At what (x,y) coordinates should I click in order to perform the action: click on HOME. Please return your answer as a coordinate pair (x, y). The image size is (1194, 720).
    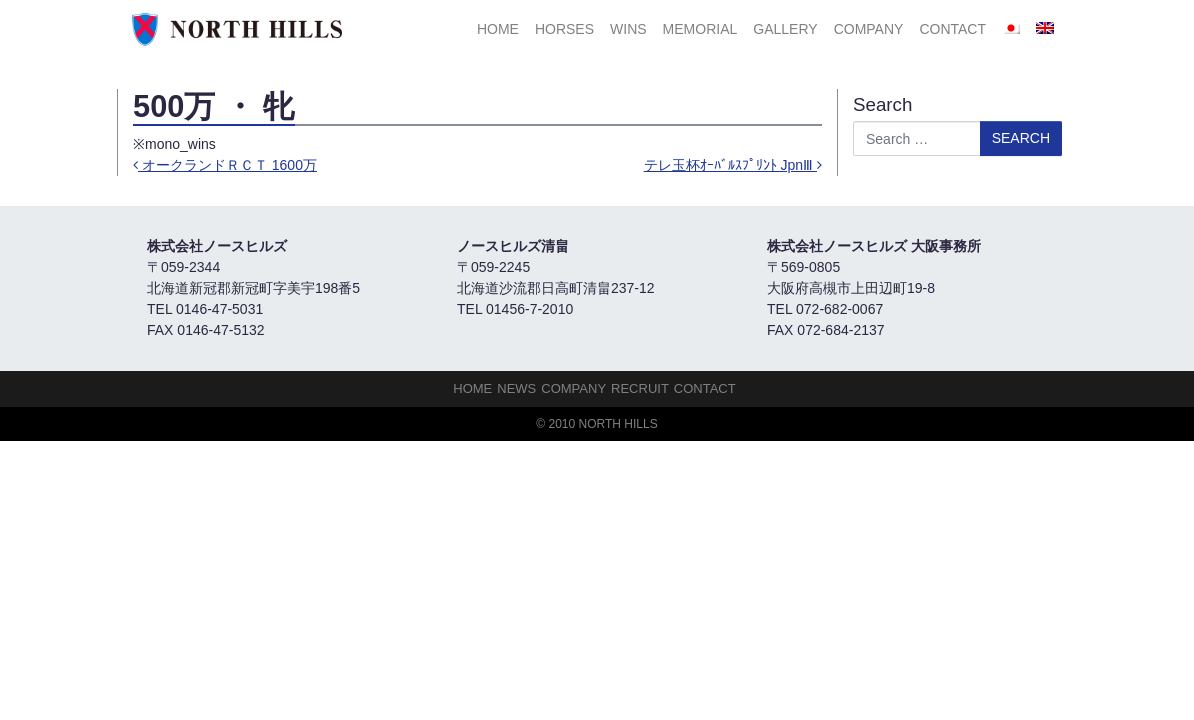
    Looking at the image, I should click on (498, 29).